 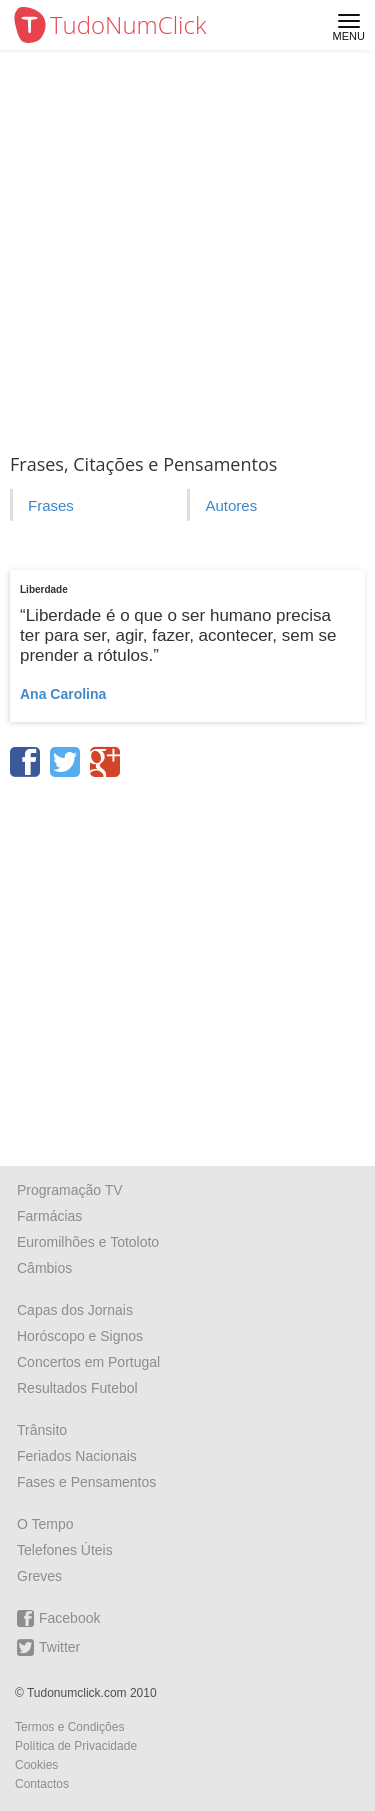 What do you see at coordinates (48, 1647) in the screenshot?
I see `Twitter` at bounding box center [48, 1647].